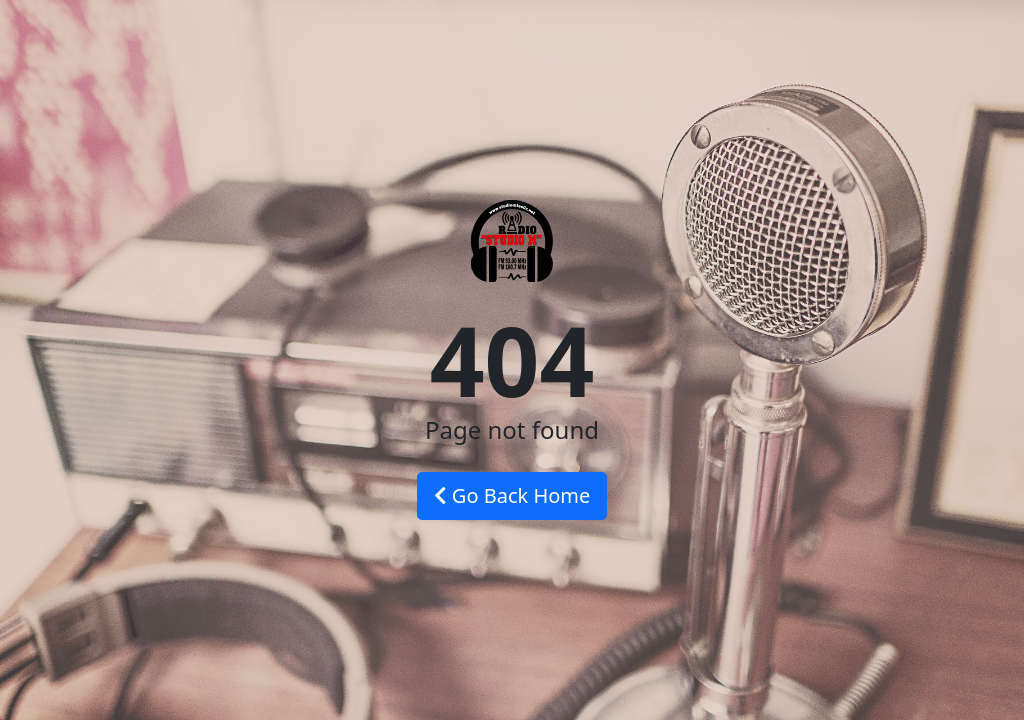 This screenshot has height=720, width=1024. Describe the element at coordinates (512, 495) in the screenshot. I see `Go Back Home` at that location.